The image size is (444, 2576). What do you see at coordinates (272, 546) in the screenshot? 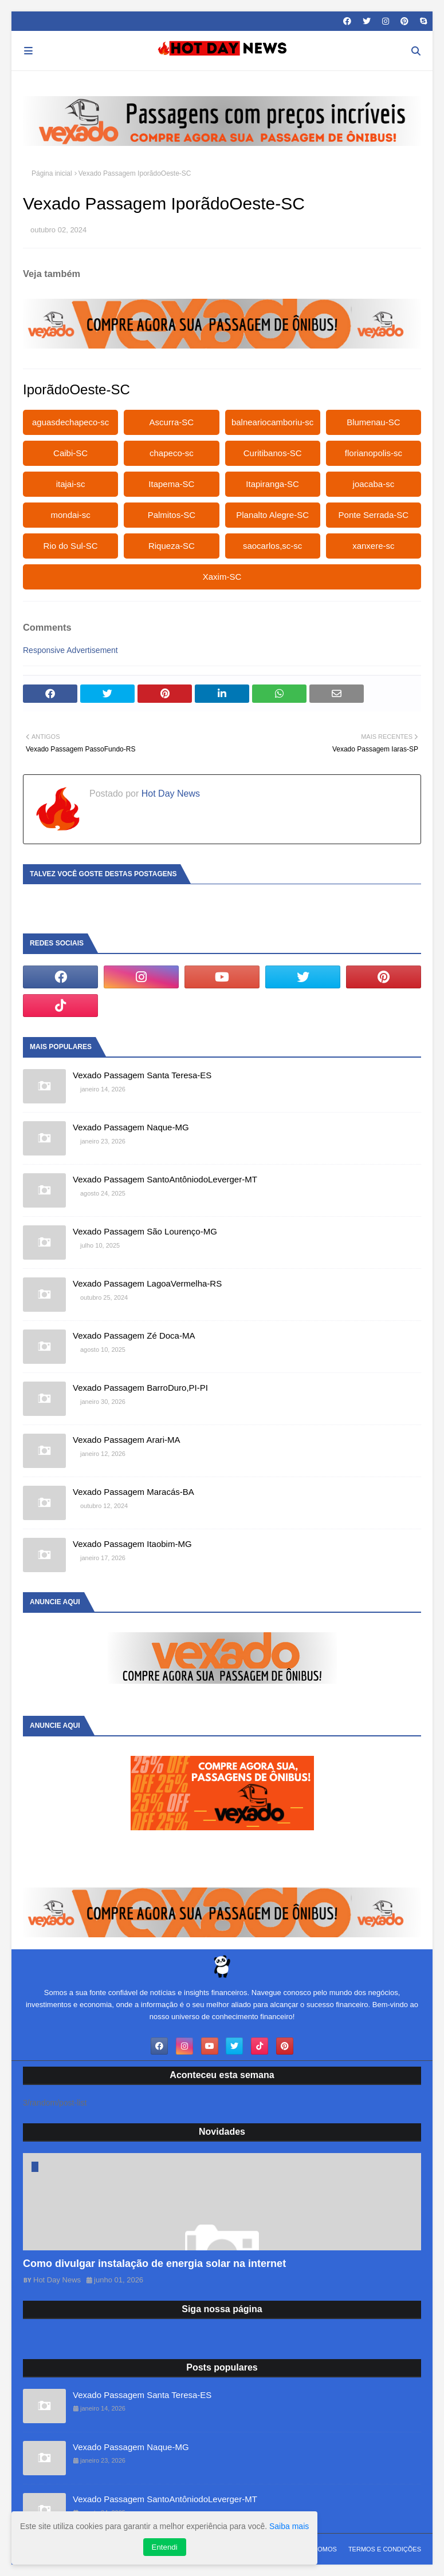
I see `saocarlos,sc-sc` at bounding box center [272, 546].